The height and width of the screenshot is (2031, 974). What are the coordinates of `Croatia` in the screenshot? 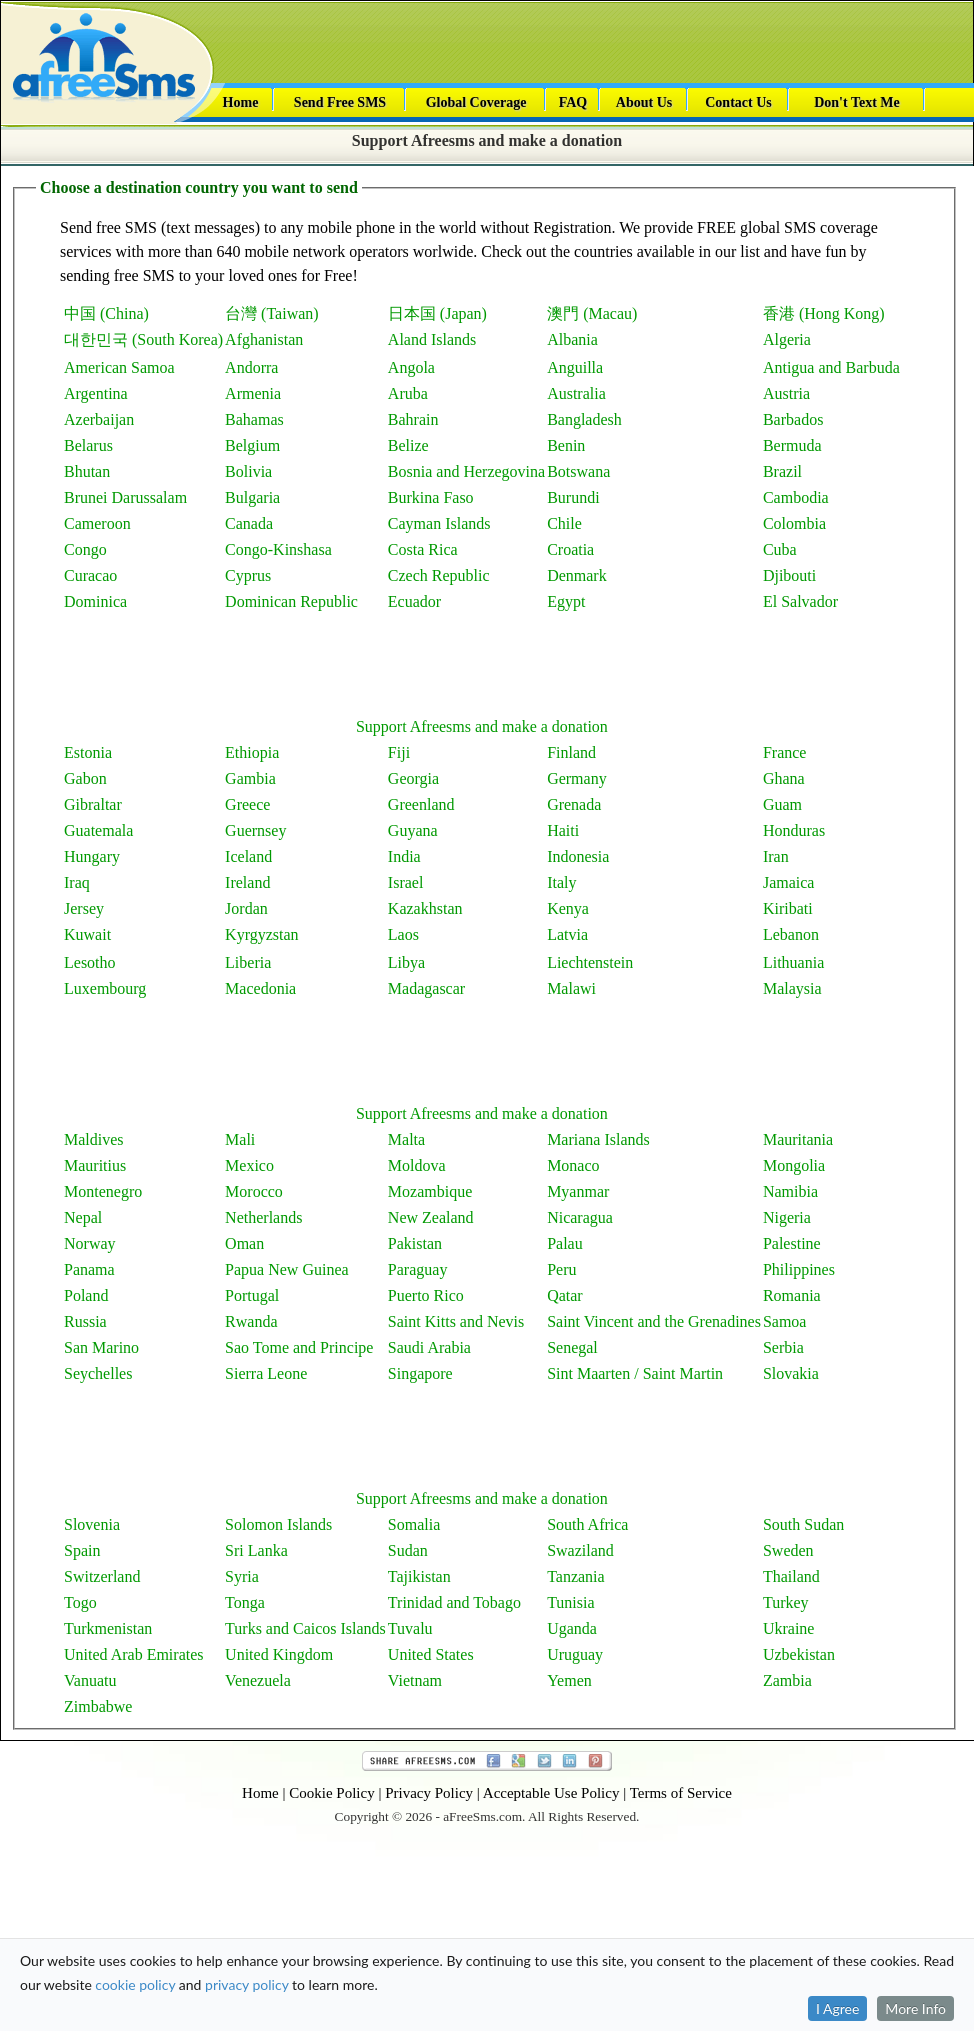 It's located at (570, 549).